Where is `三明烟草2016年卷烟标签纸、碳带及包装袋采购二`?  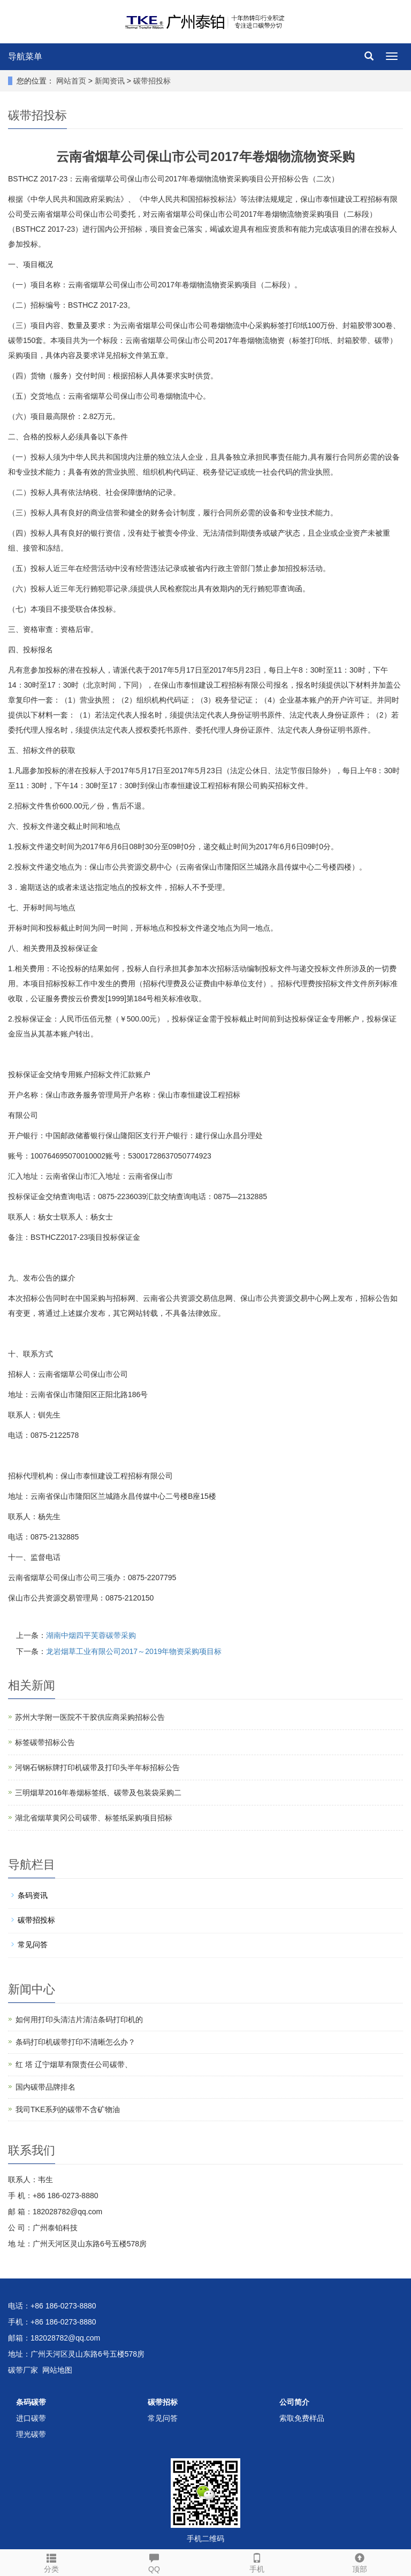 三明烟草2016年卷烟标签纸、碳带及包装袋采购二 is located at coordinates (98, 1792).